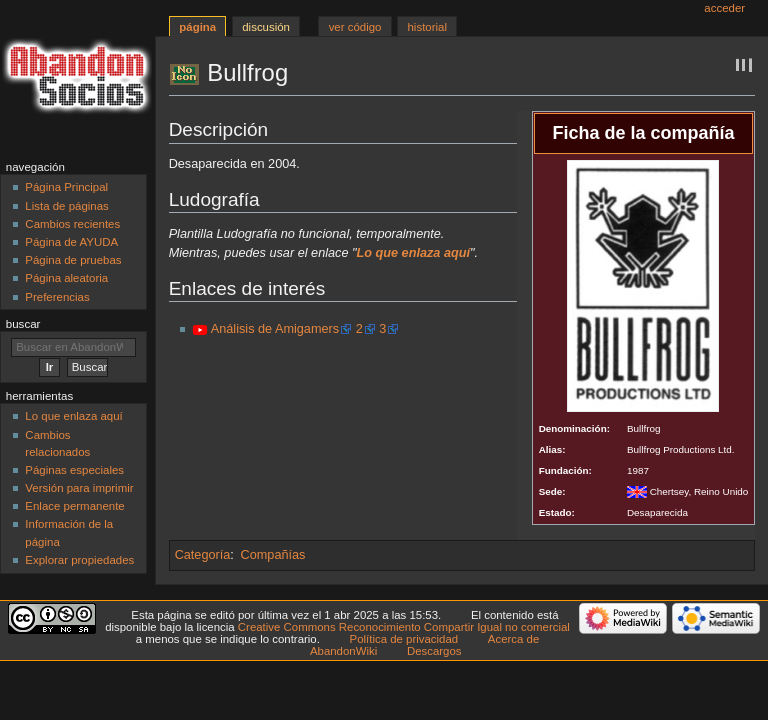  I want to click on Lista de páginas, so click(66, 206).